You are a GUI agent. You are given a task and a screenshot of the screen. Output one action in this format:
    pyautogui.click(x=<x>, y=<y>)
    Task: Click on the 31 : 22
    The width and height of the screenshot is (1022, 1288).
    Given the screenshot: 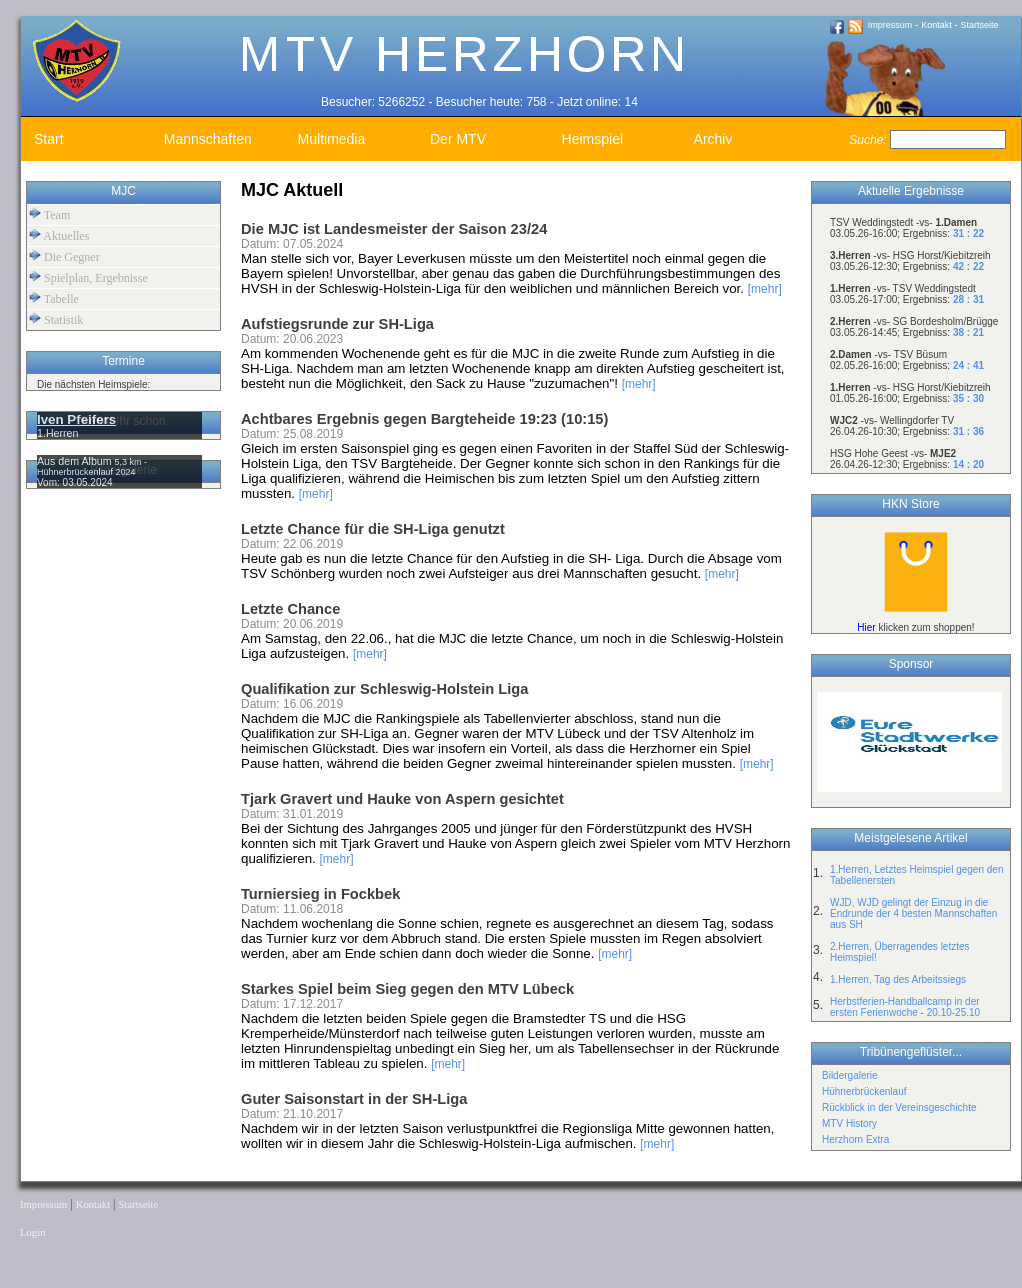 What is the action you would take?
    pyautogui.click(x=968, y=233)
    